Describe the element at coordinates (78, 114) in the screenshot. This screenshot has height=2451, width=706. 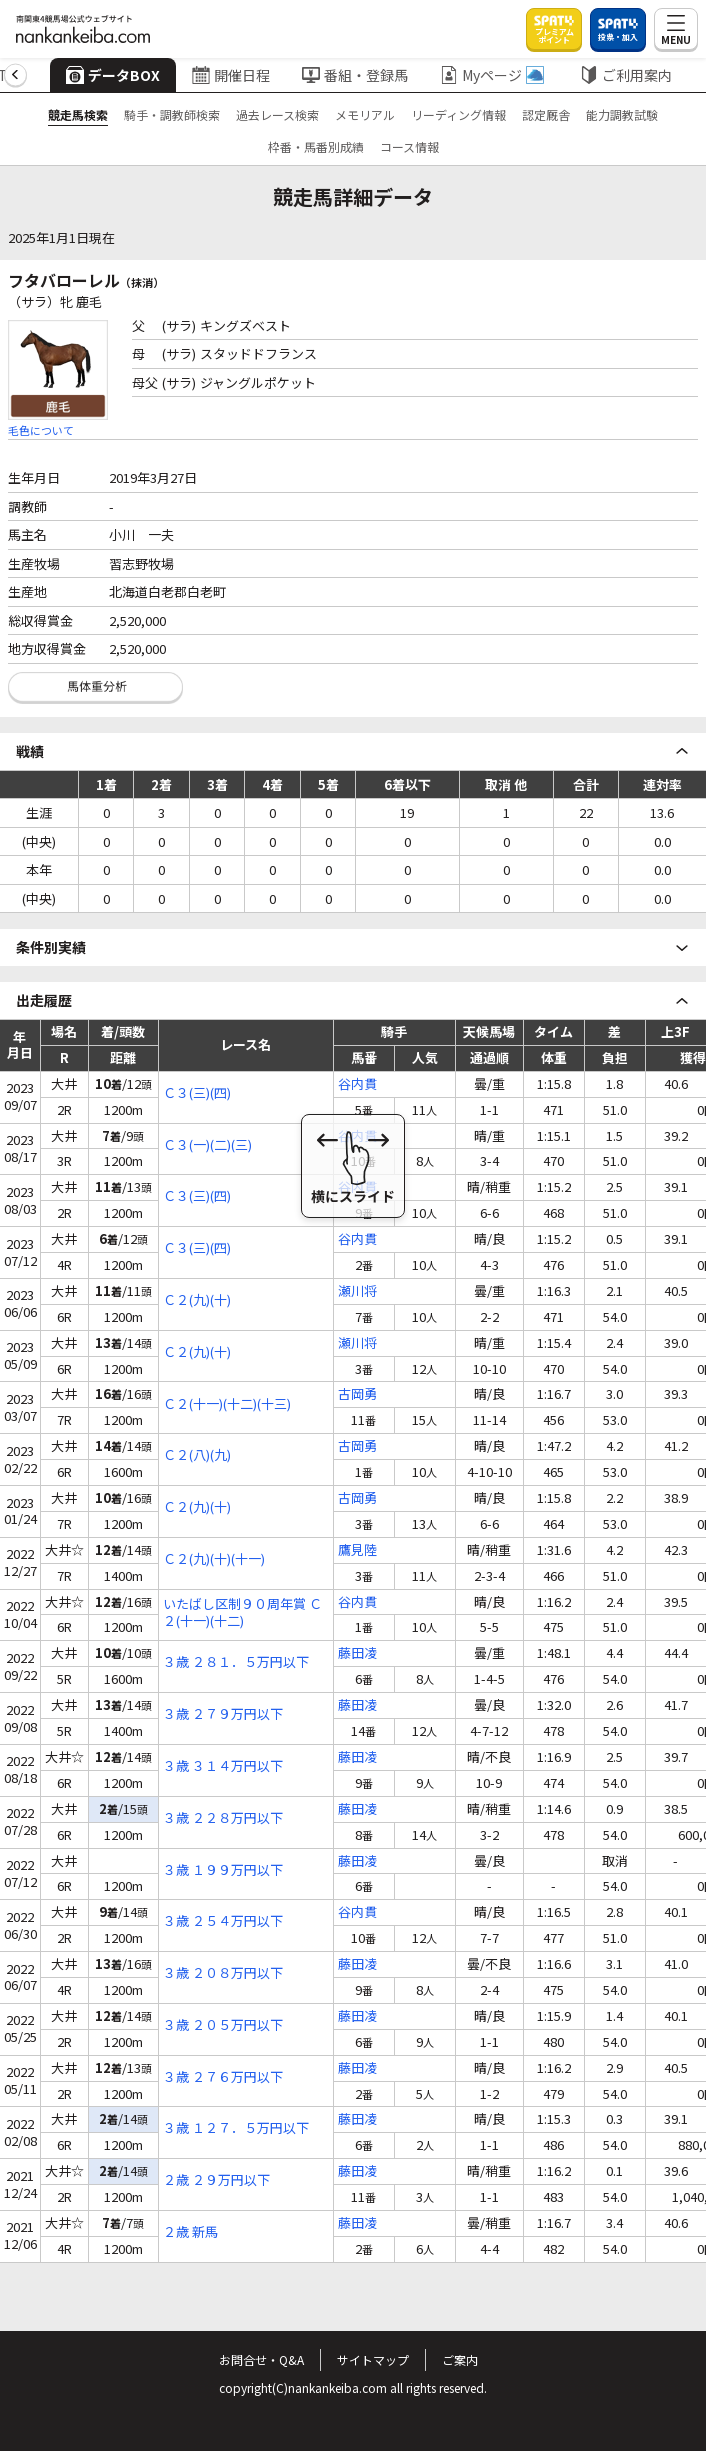
I see `競走馬検索` at that location.